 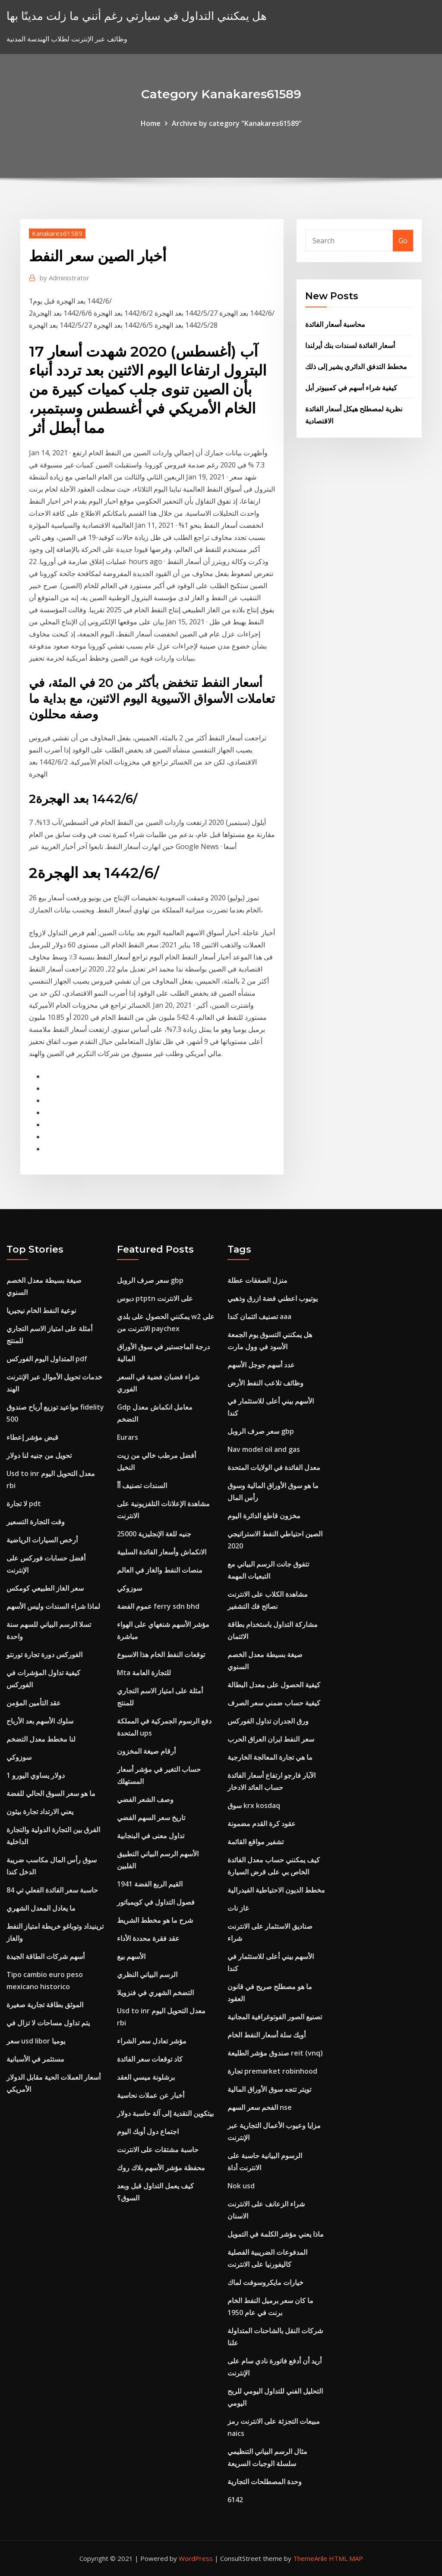 What do you see at coordinates (44, 2004) in the screenshot?
I see `الموثق بطاقة تجارية صغيرة` at bounding box center [44, 2004].